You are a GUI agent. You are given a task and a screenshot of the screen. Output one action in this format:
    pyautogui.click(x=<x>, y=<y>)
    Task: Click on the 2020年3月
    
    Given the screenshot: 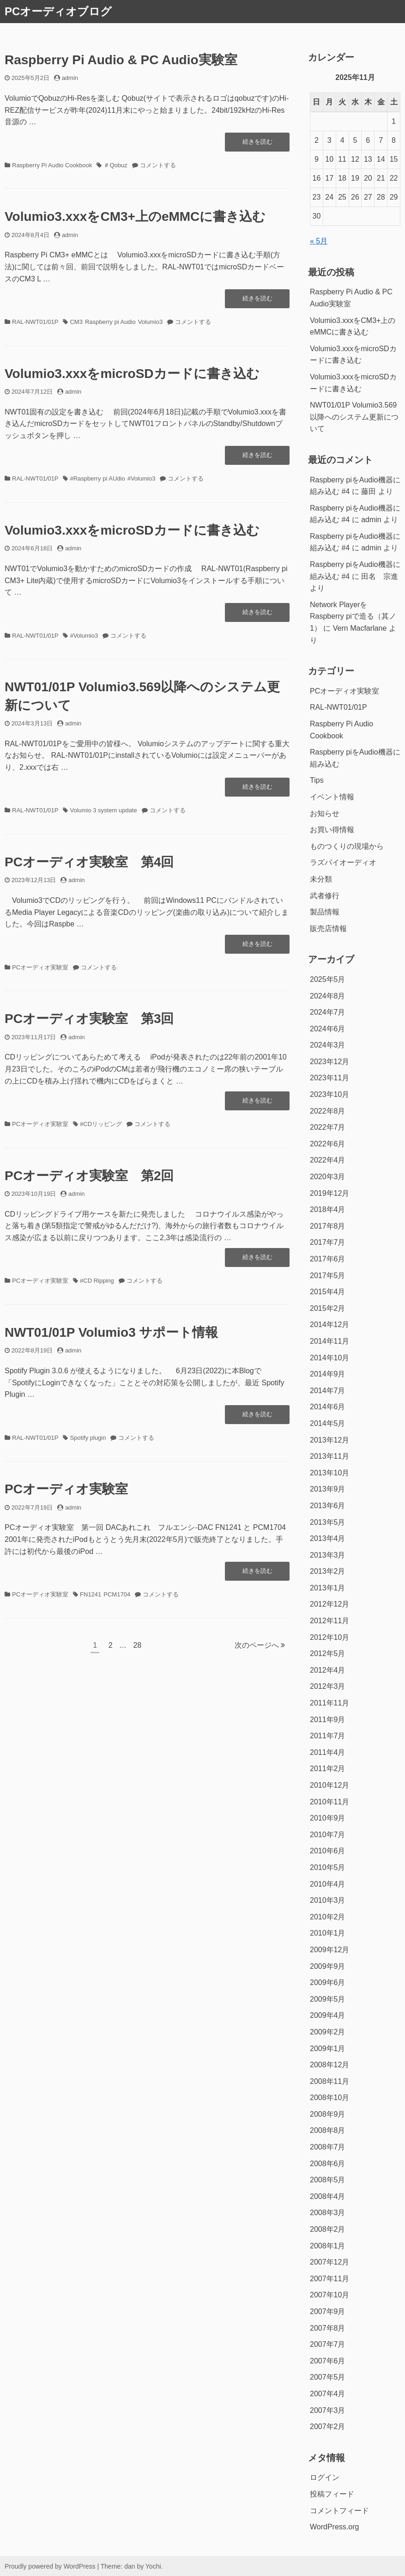 What is the action you would take?
    pyautogui.click(x=327, y=1177)
    